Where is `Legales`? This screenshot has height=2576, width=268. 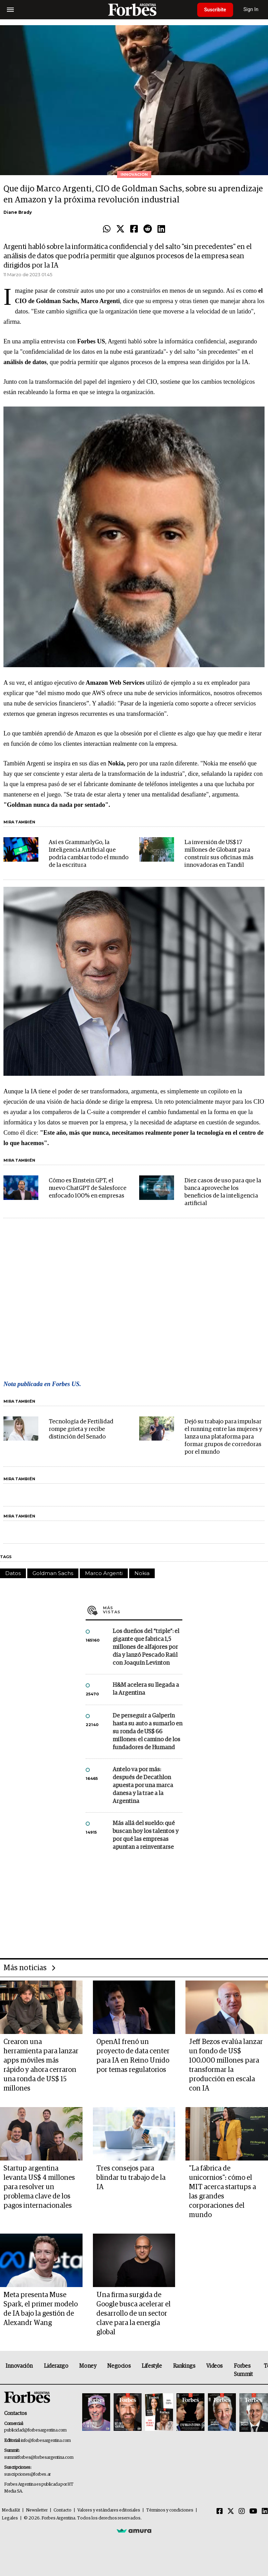
Legales is located at coordinates (10, 2518).